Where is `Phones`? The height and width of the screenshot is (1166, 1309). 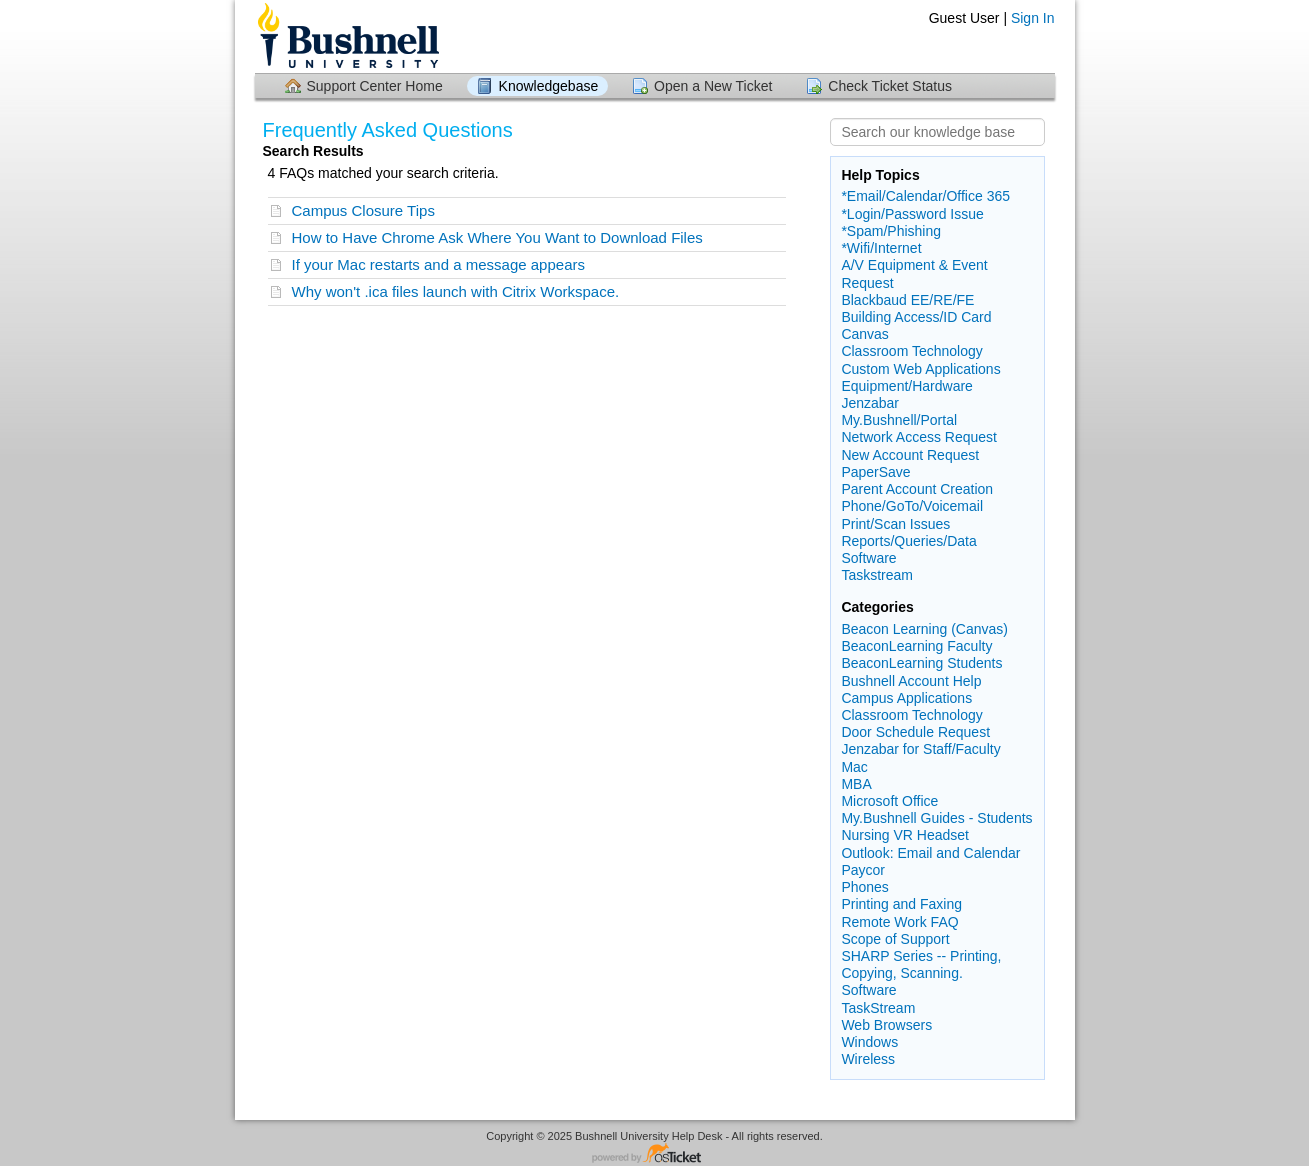
Phones is located at coordinates (864, 887).